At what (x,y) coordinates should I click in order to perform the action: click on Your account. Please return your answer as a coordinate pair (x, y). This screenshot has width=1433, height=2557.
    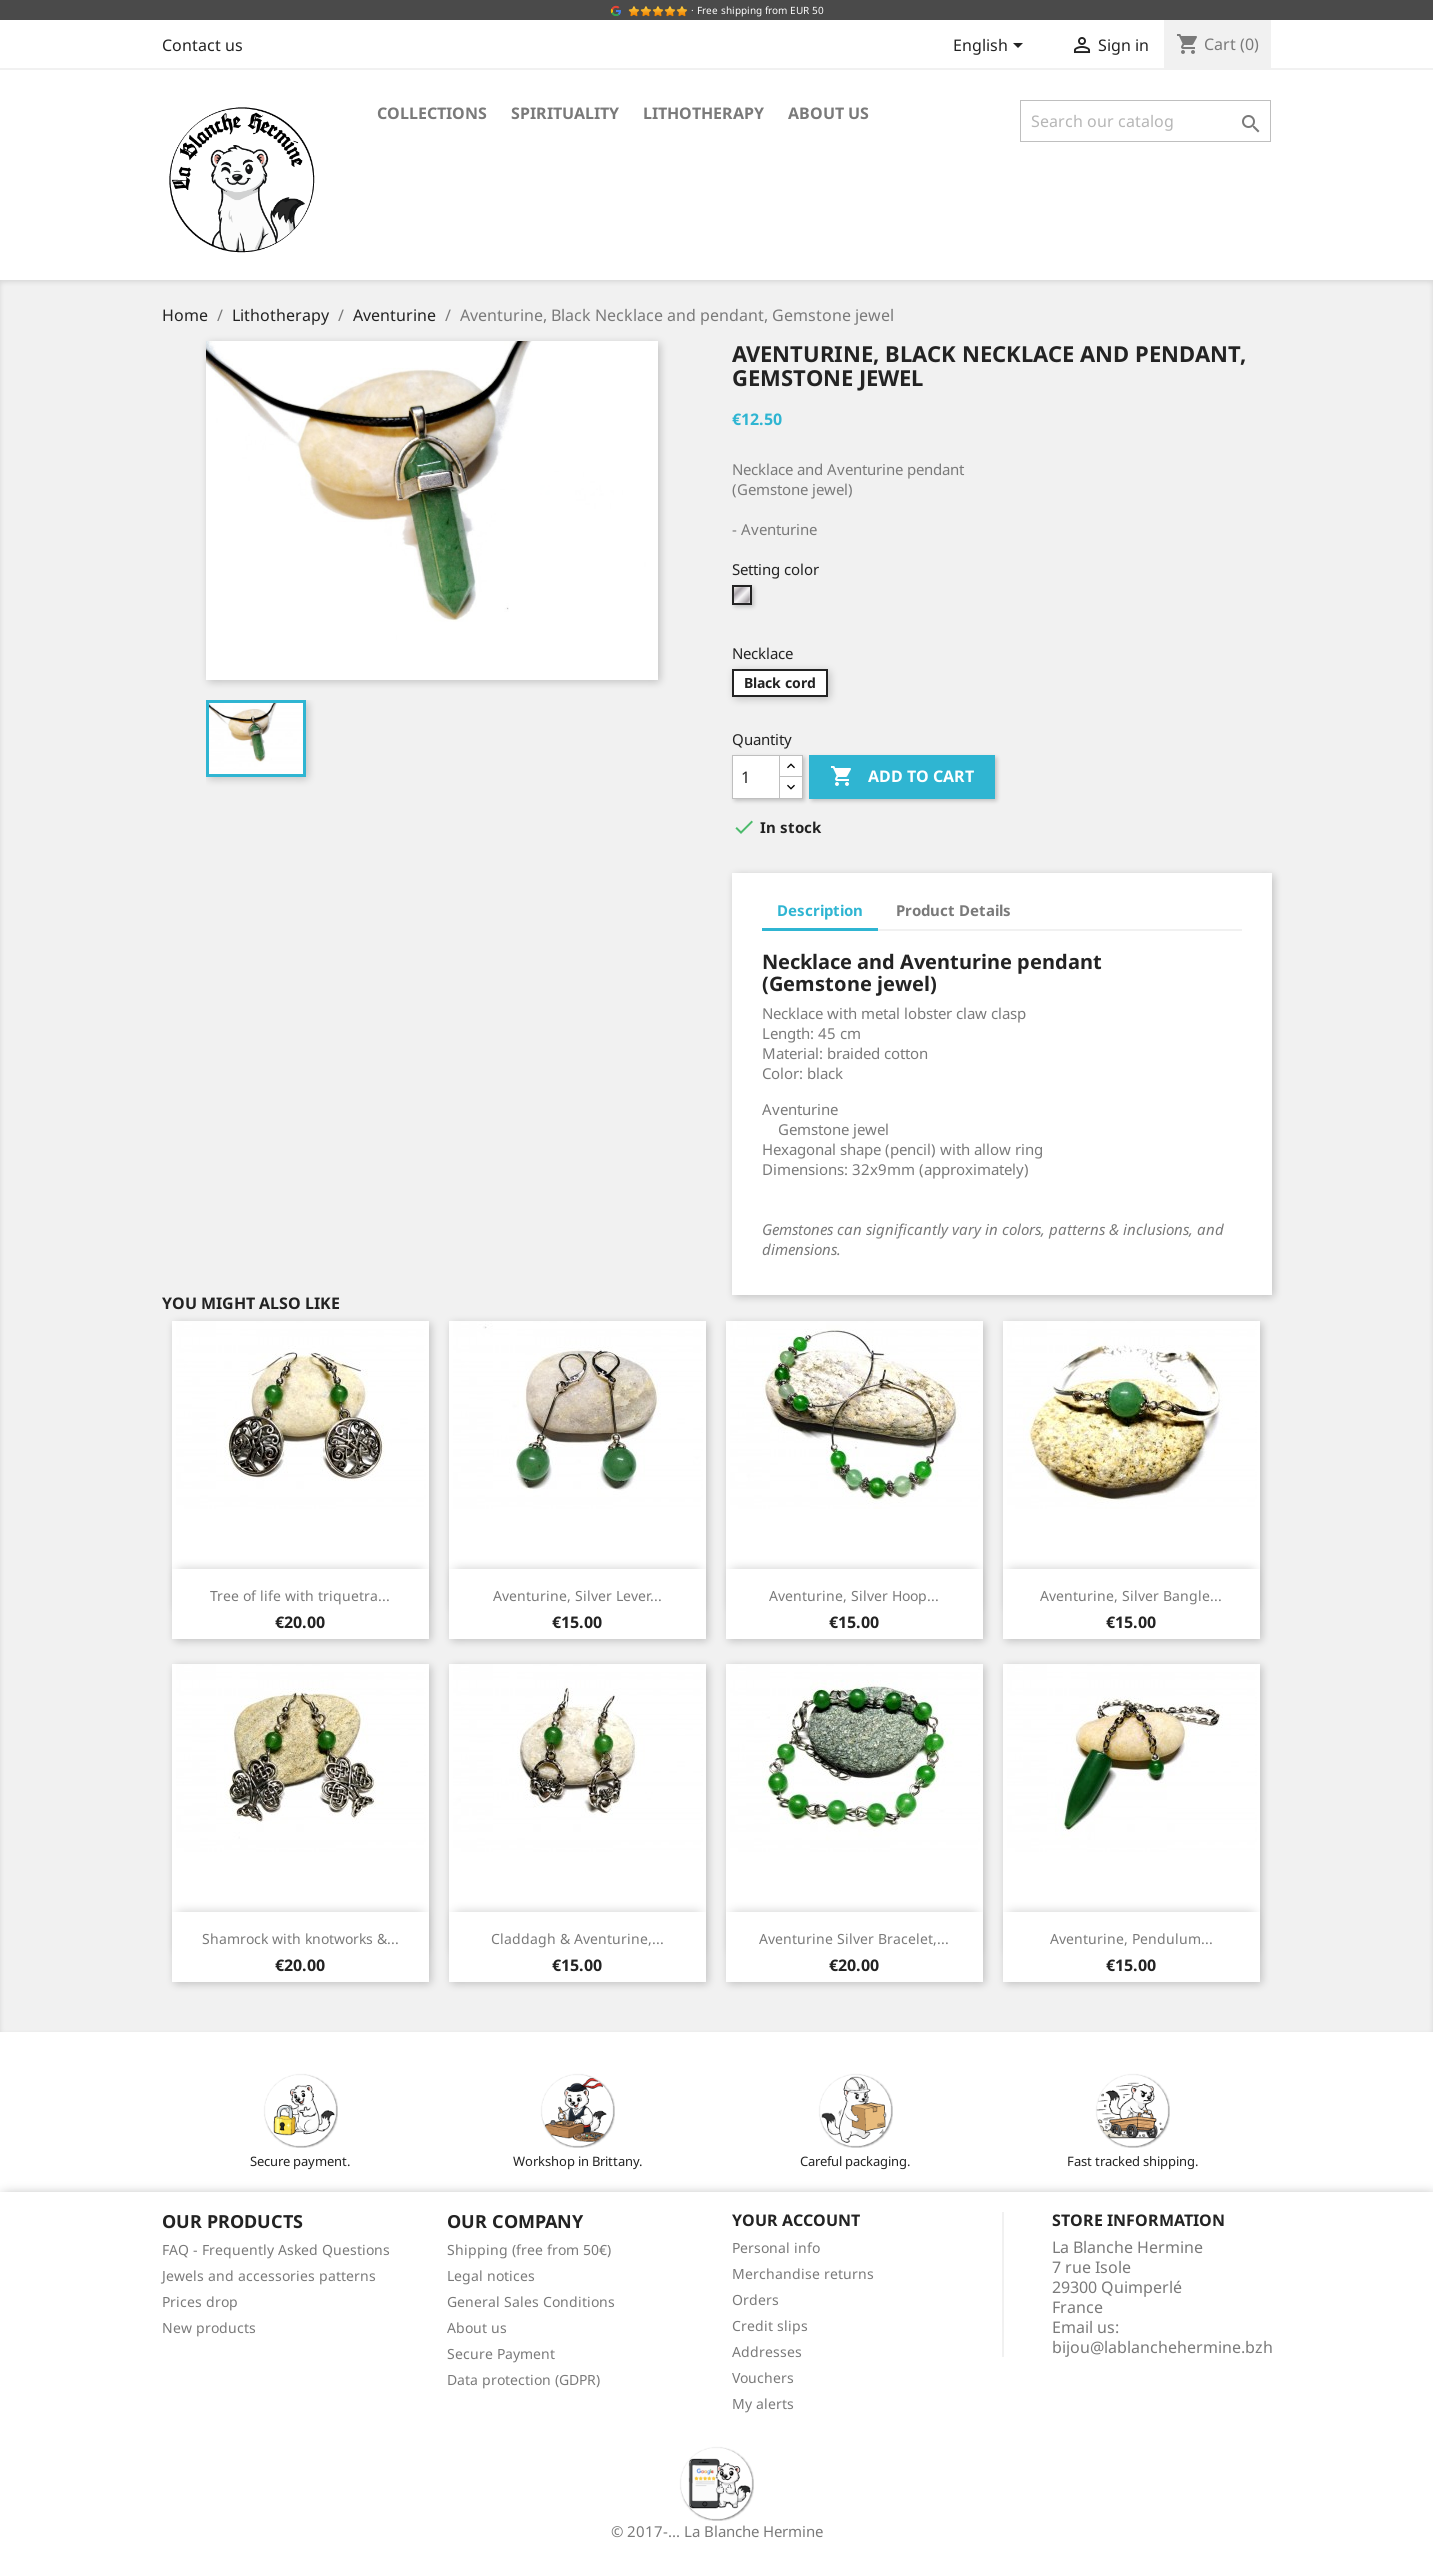
    Looking at the image, I should click on (796, 2220).